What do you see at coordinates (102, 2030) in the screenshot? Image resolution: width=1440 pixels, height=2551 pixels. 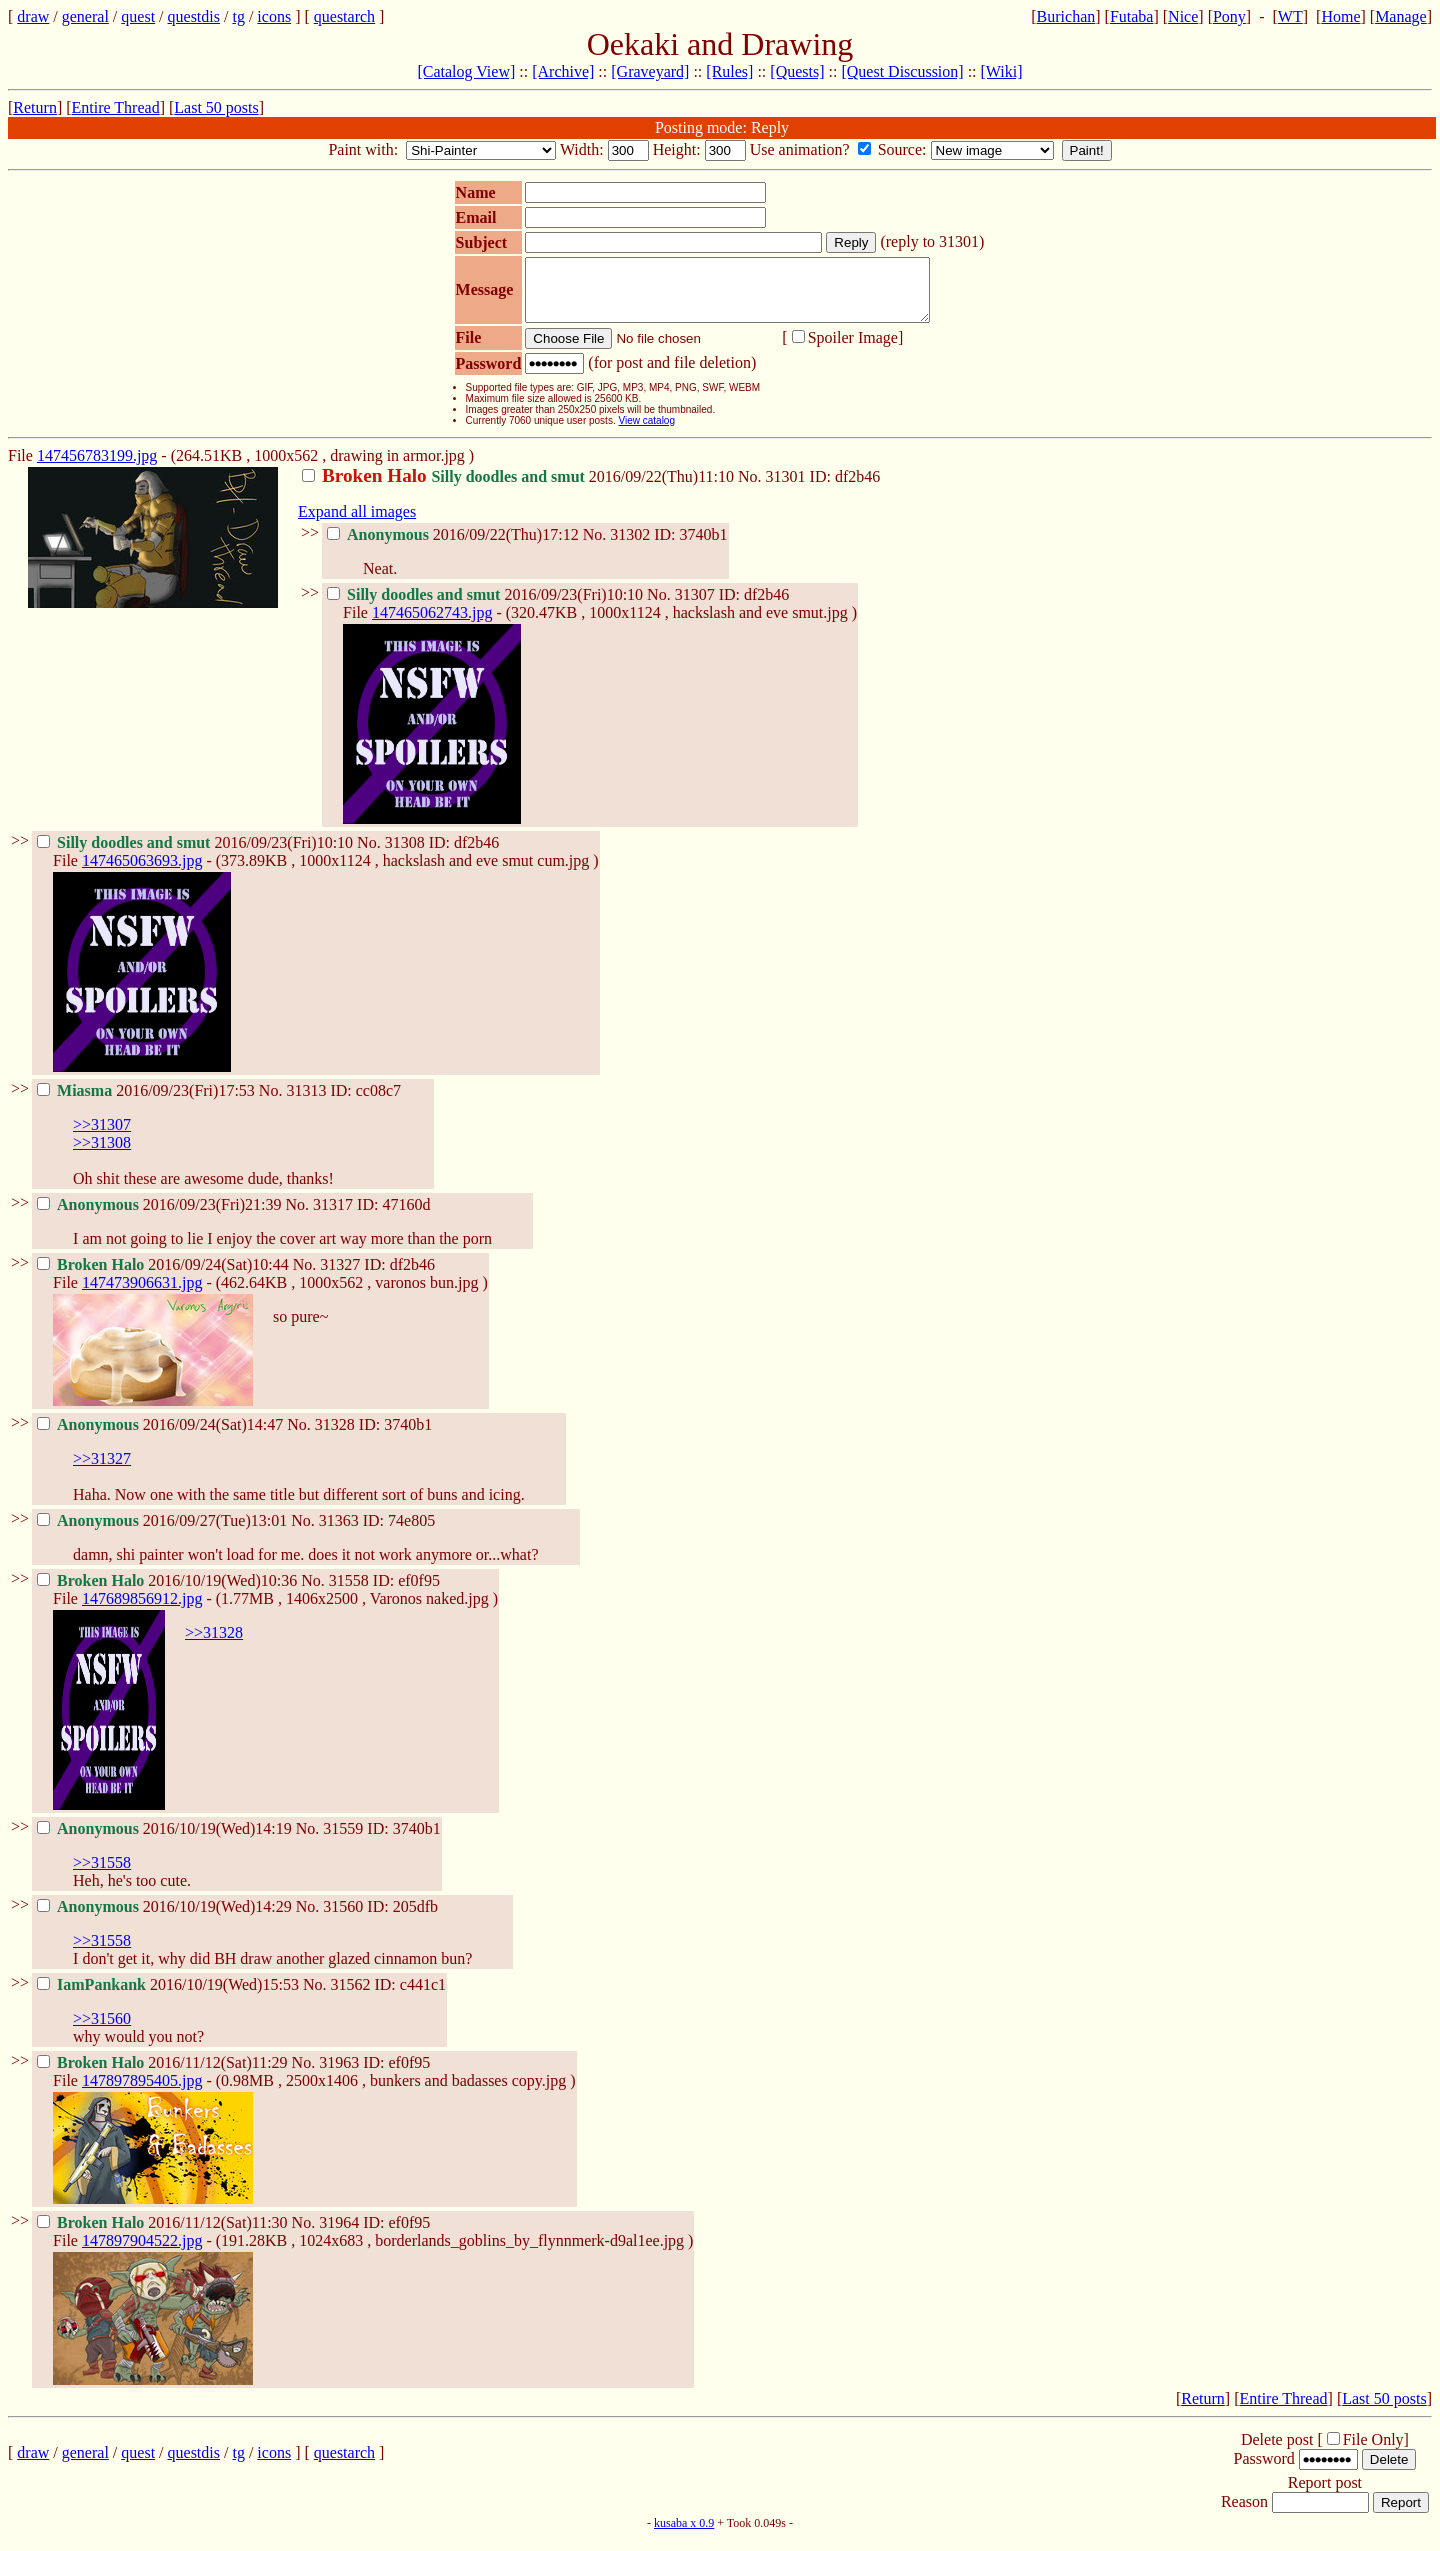 I see `>>31560` at bounding box center [102, 2030].